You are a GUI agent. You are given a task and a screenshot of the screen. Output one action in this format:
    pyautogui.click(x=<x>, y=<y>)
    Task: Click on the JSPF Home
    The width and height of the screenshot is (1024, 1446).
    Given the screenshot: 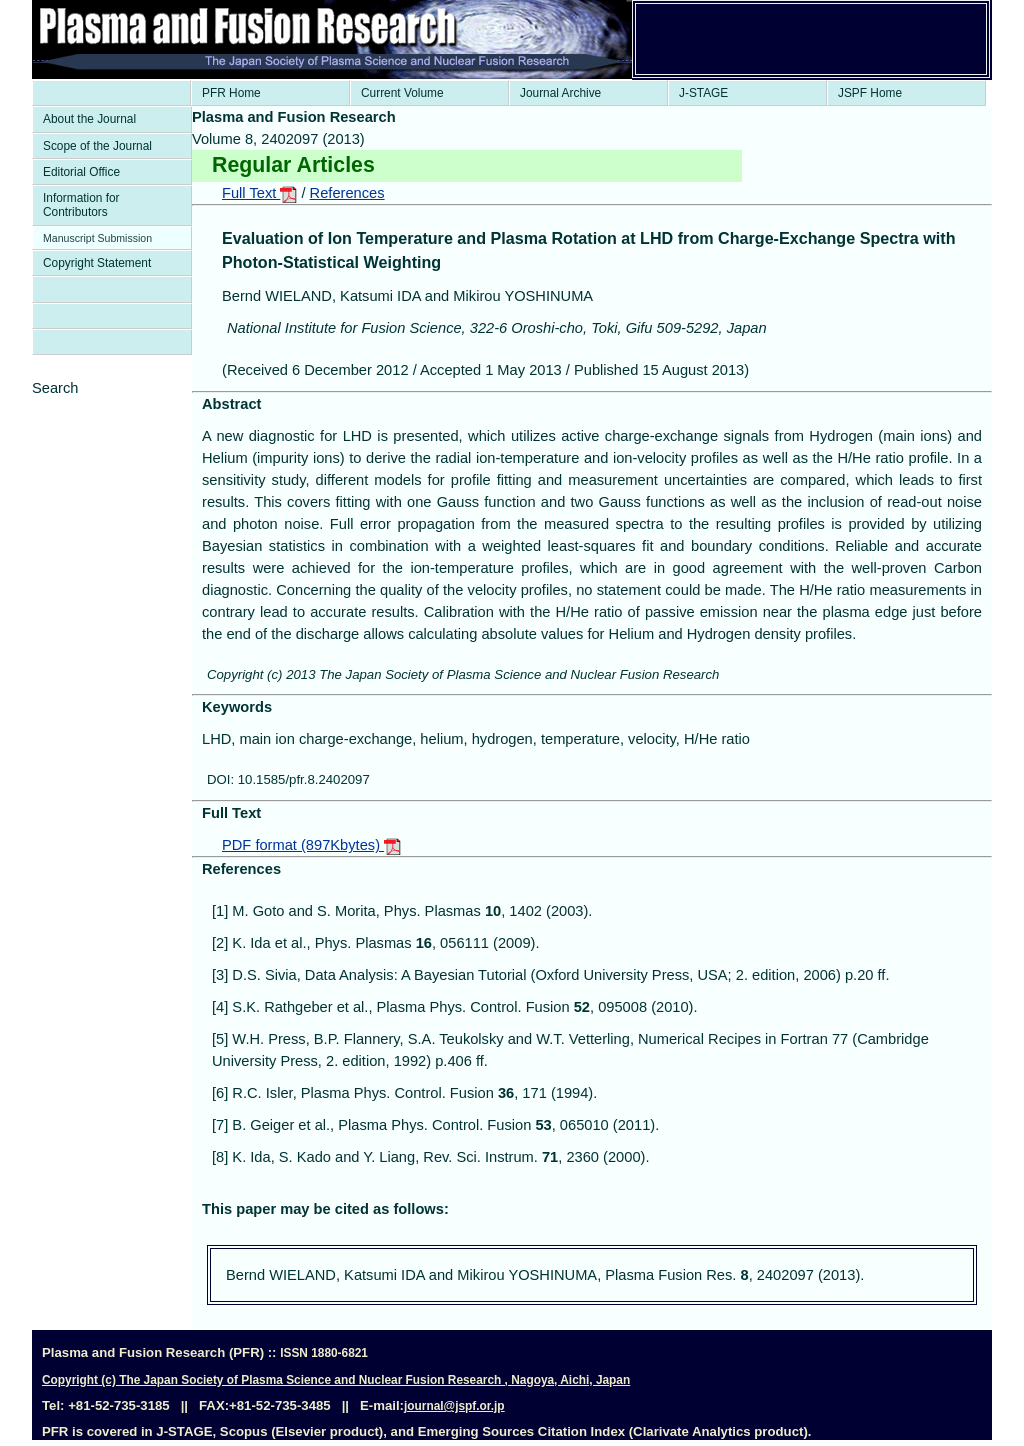 What is the action you would take?
    pyautogui.click(x=870, y=93)
    